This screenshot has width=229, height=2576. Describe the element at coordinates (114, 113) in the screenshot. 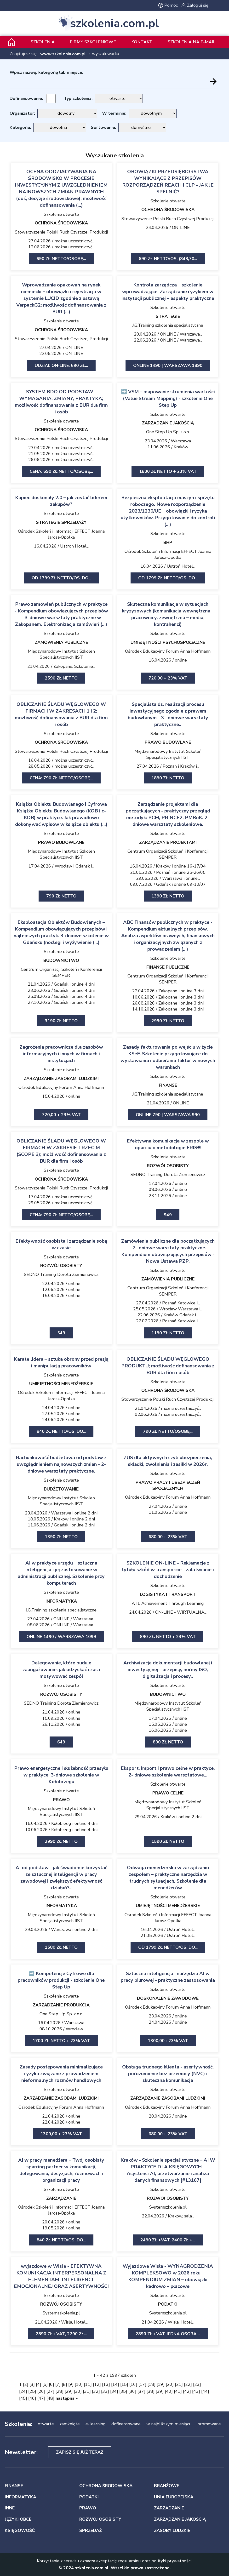

I see `W terminie:` at that location.